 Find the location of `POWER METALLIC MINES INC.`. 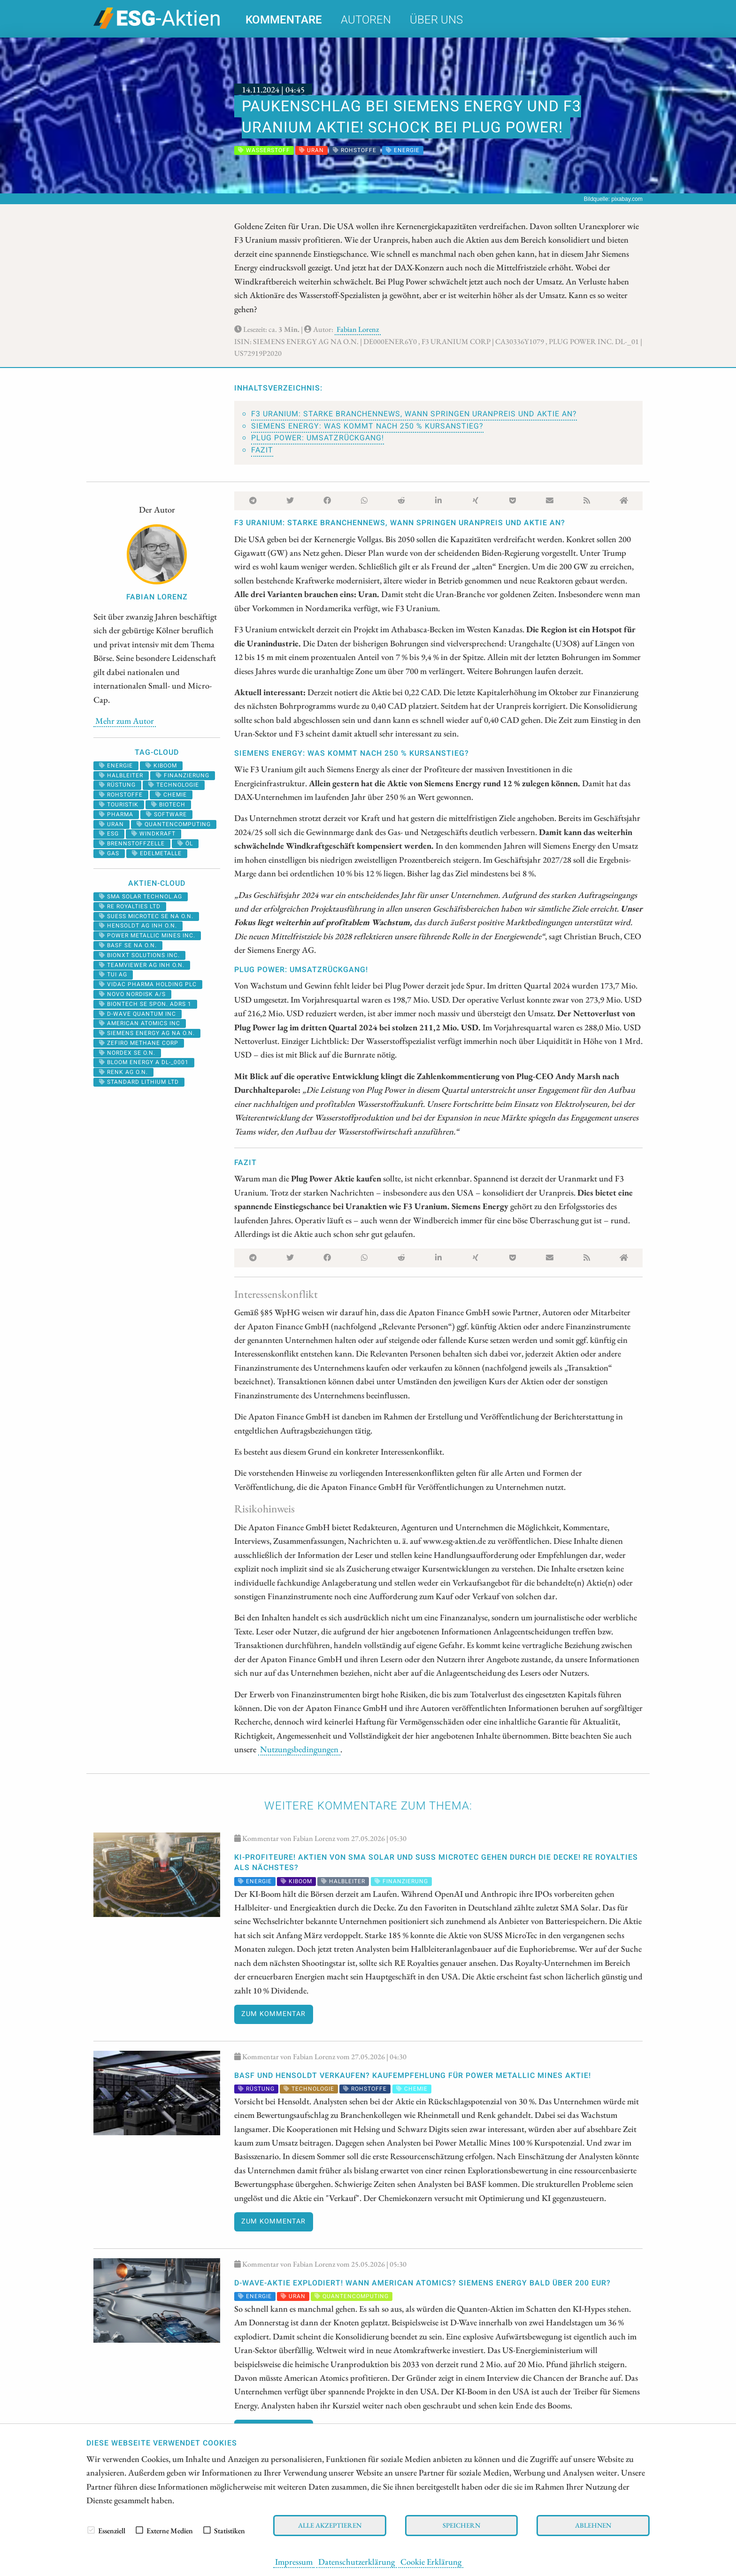

POWER METALLIC MINES INC. is located at coordinates (147, 935).